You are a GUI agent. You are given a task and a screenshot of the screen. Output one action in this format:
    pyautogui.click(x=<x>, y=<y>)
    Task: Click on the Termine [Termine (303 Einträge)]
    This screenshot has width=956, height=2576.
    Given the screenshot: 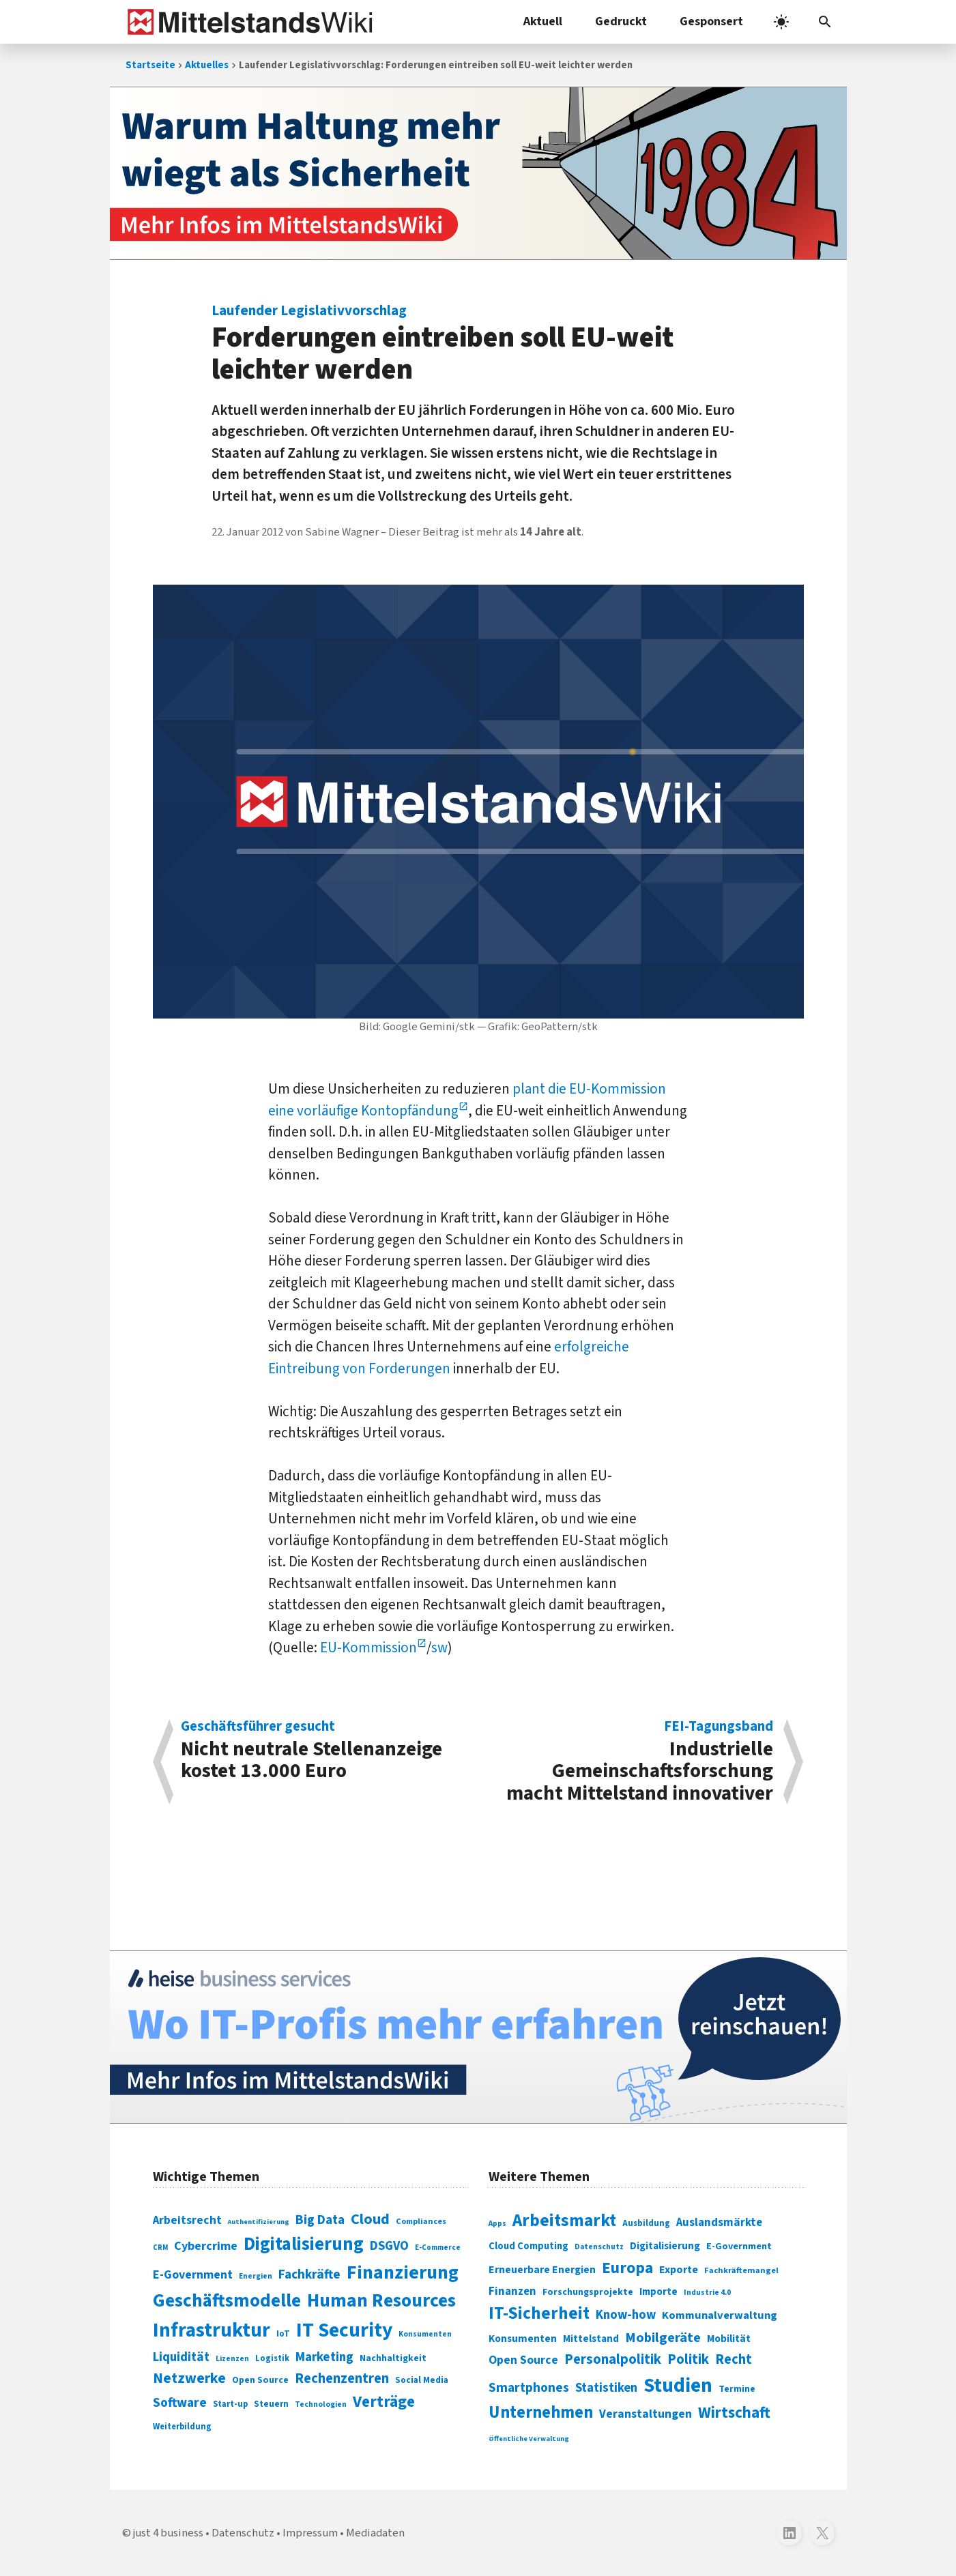 What is the action you would take?
    pyautogui.click(x=737, y=2389)
    